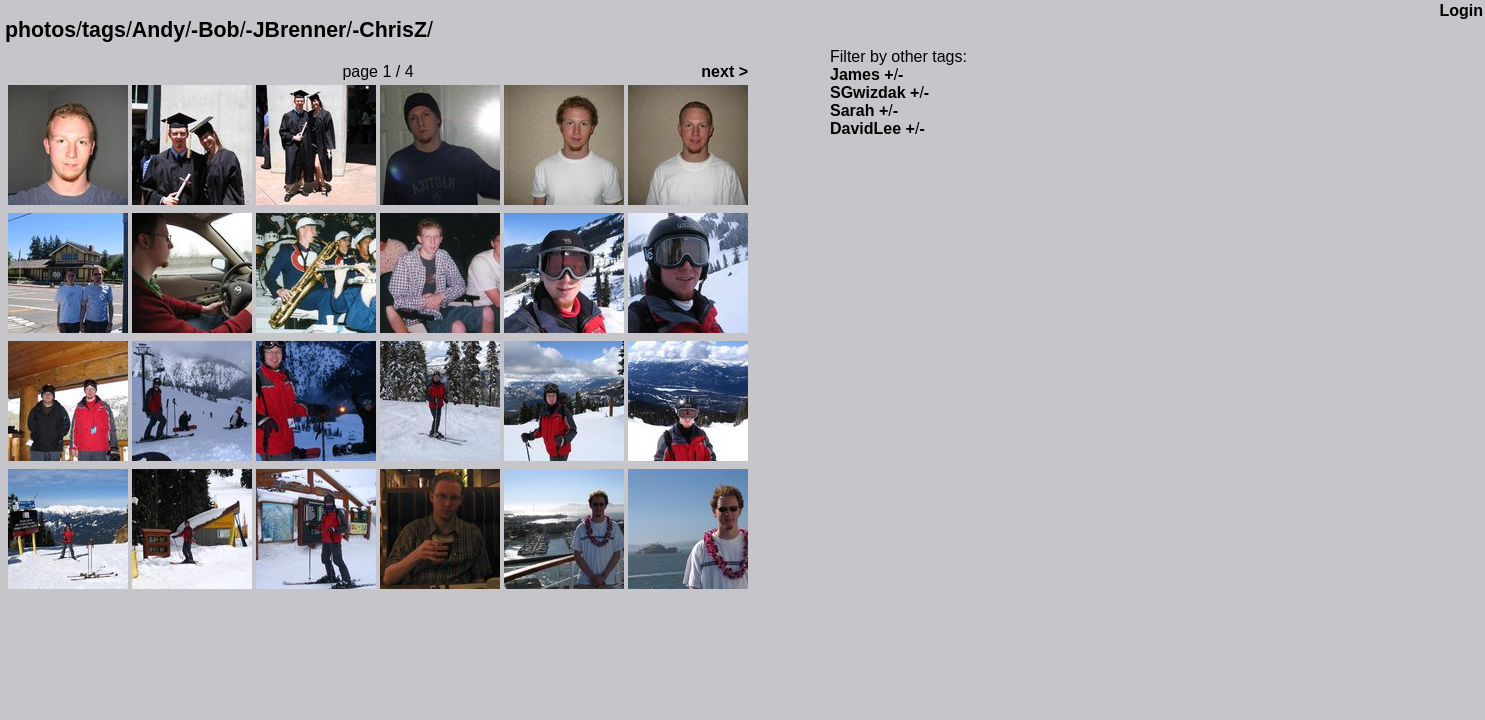 The width and height of the screenshot is (1485, 720). I want to click on tags, so click(104, 30).